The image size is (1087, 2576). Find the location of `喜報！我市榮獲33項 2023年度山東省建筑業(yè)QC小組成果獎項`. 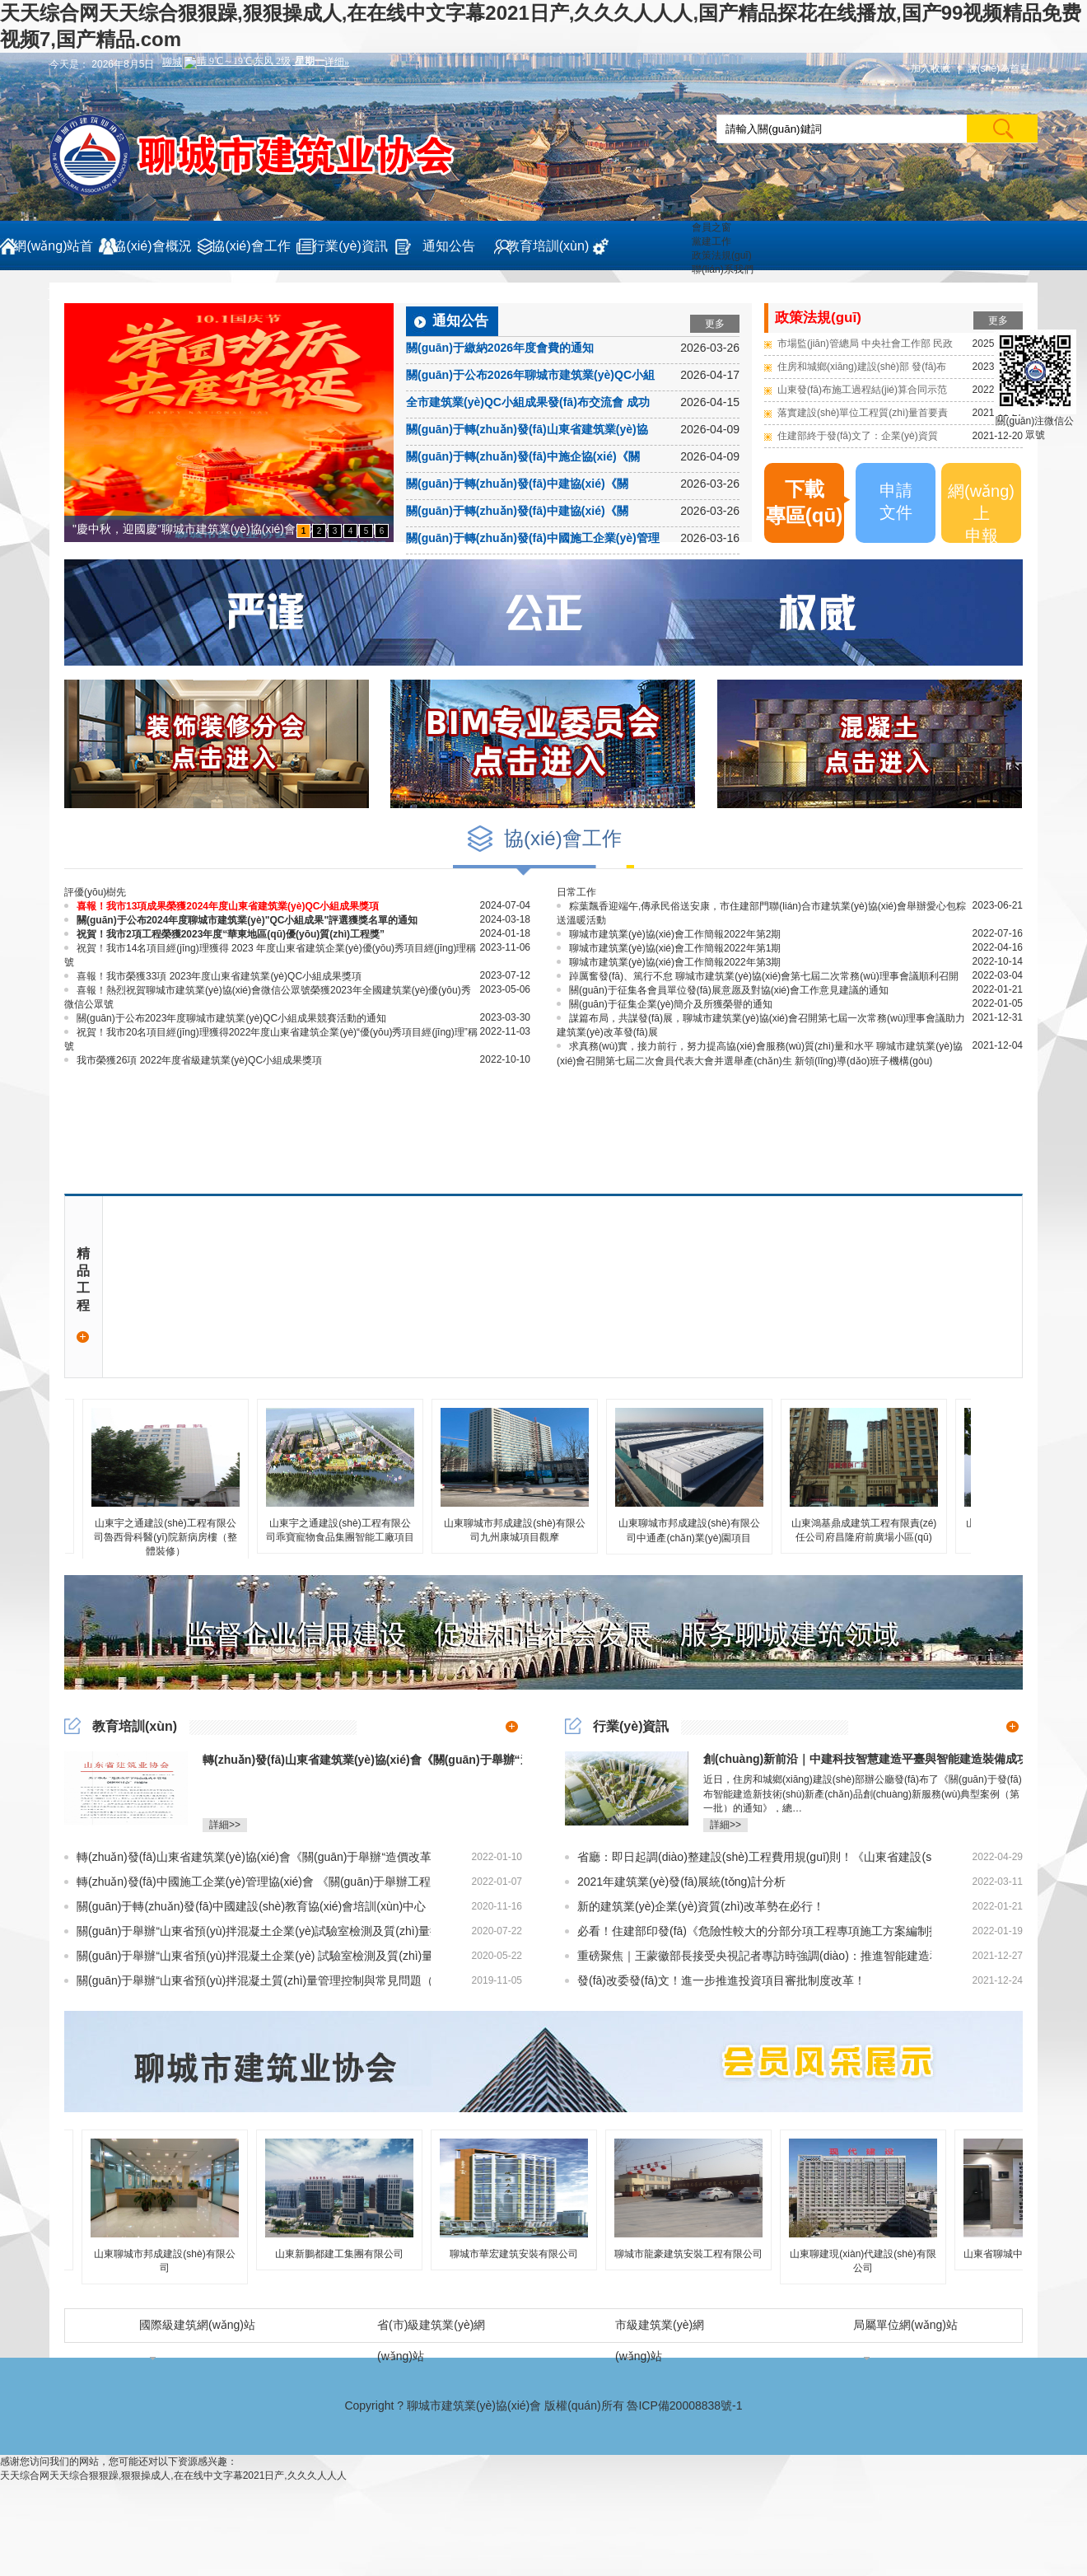

喜報！我市榮獲33項 2023年度山東省建筑業(yè)QC小組成果獎項 is located at coordinates (213, 976).